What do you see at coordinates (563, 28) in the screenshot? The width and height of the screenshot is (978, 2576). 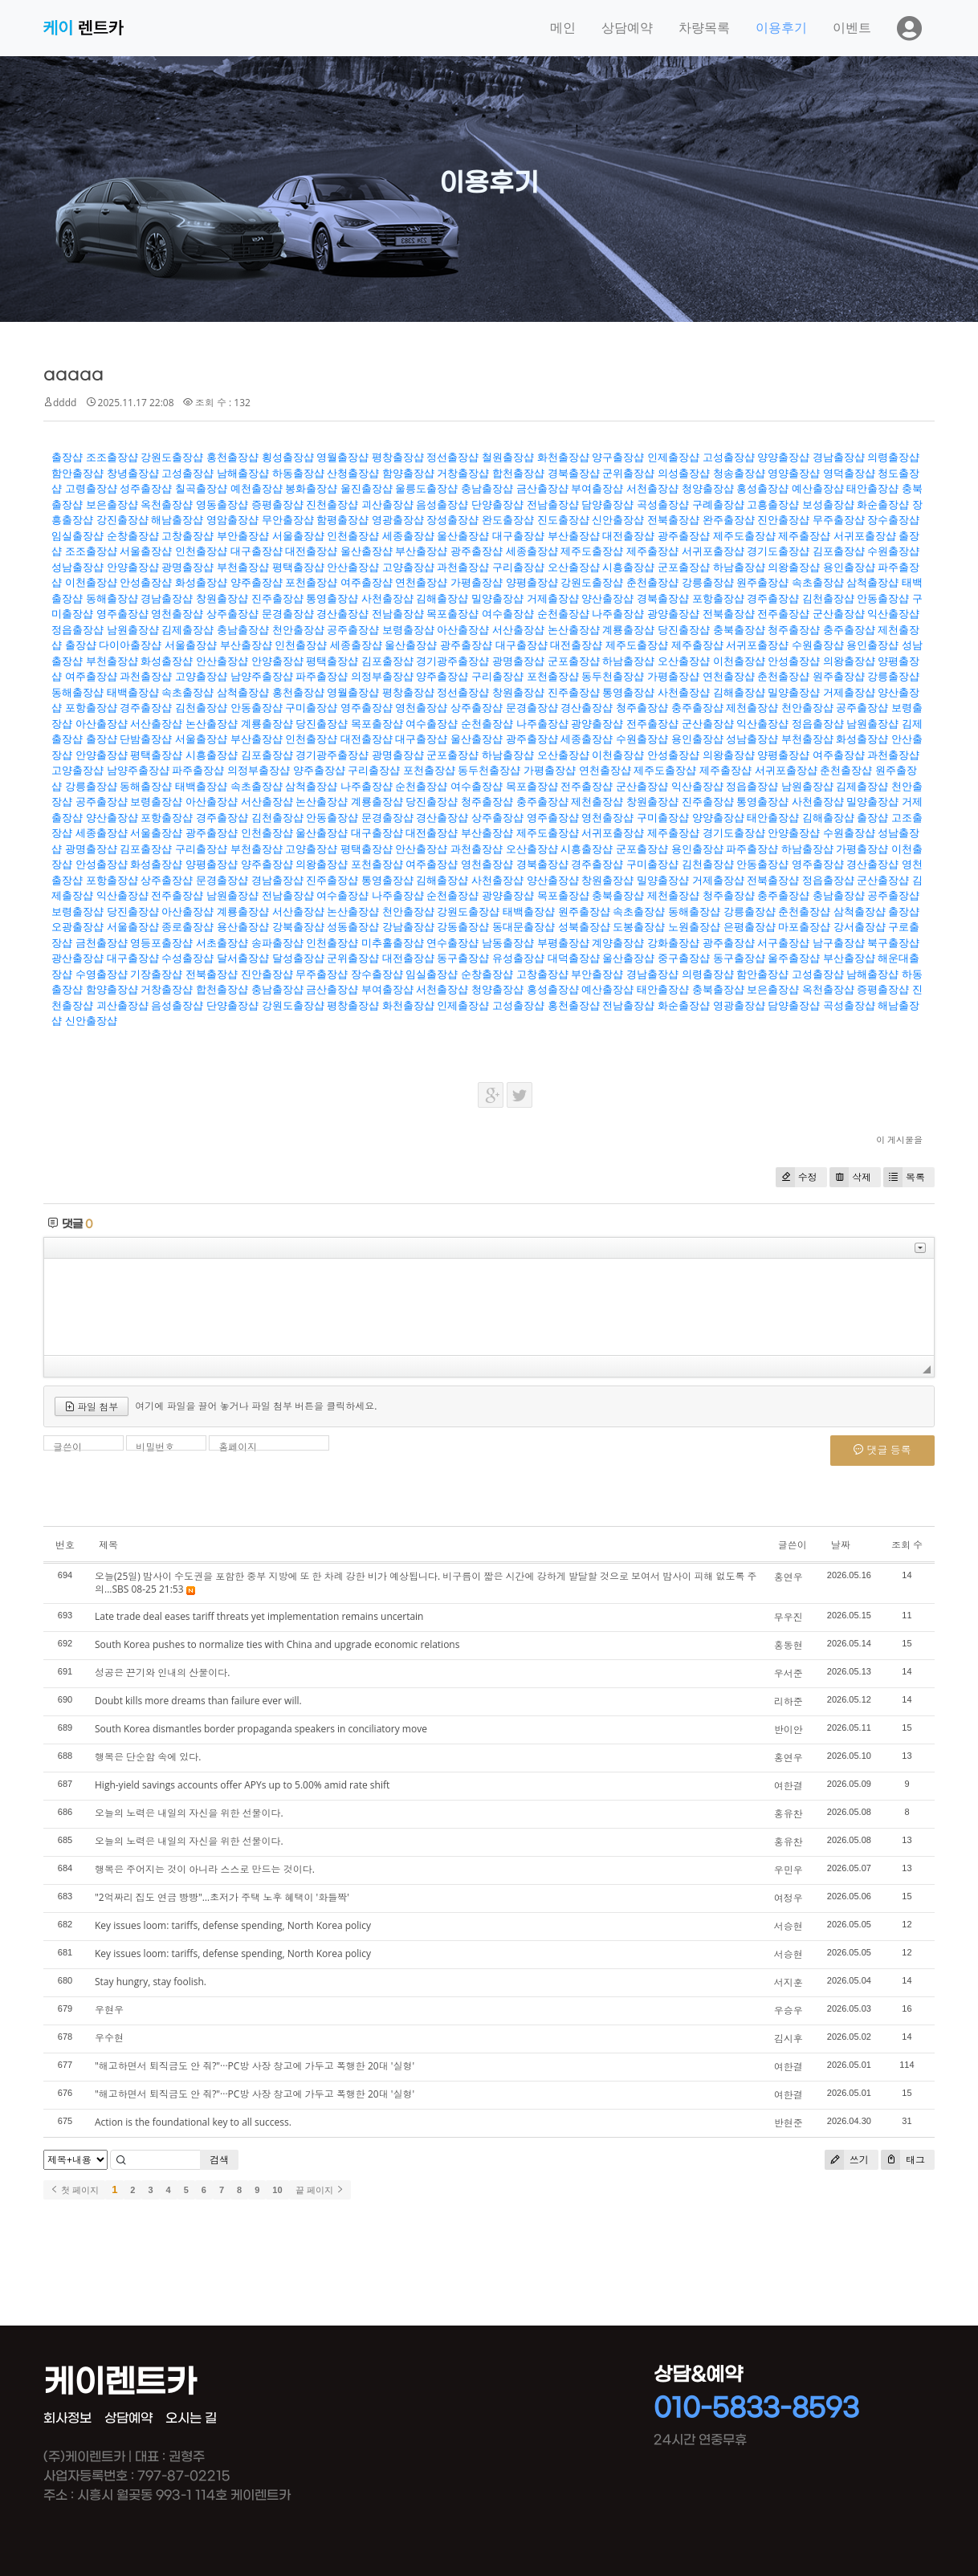 I see `메인` at bounding box center [563, 28].